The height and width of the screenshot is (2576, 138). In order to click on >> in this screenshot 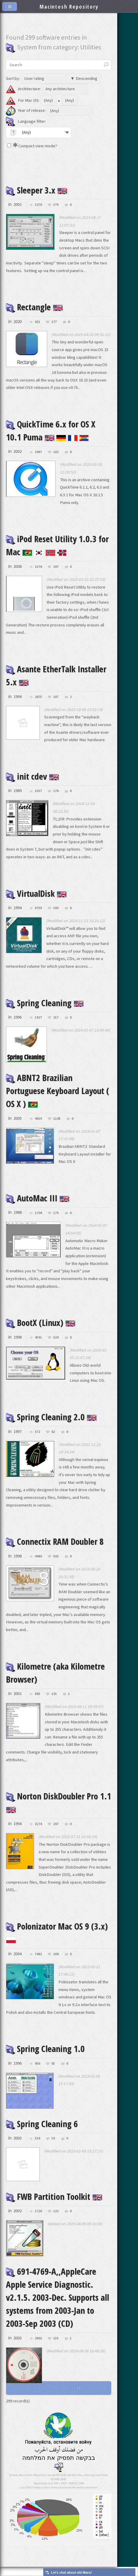, I will do `click(78, 2388)`.